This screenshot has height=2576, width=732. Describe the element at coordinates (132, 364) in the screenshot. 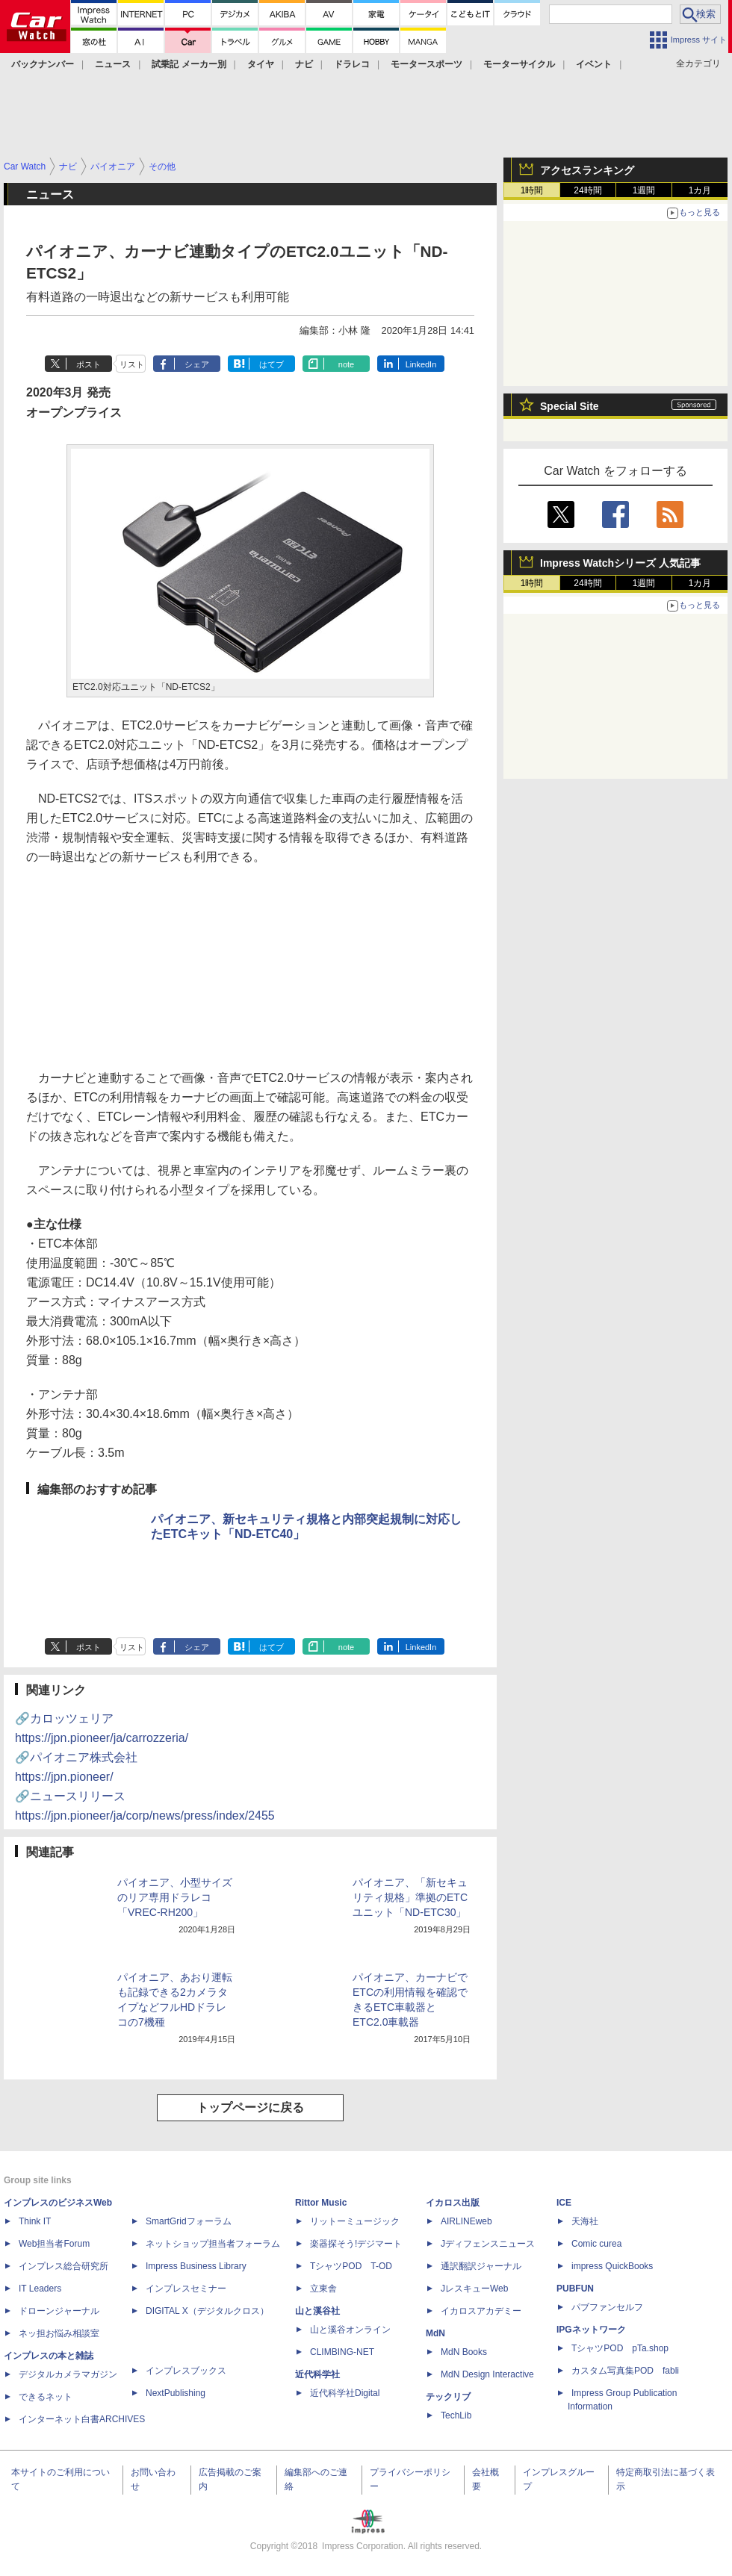

I see `リスト` at that location.